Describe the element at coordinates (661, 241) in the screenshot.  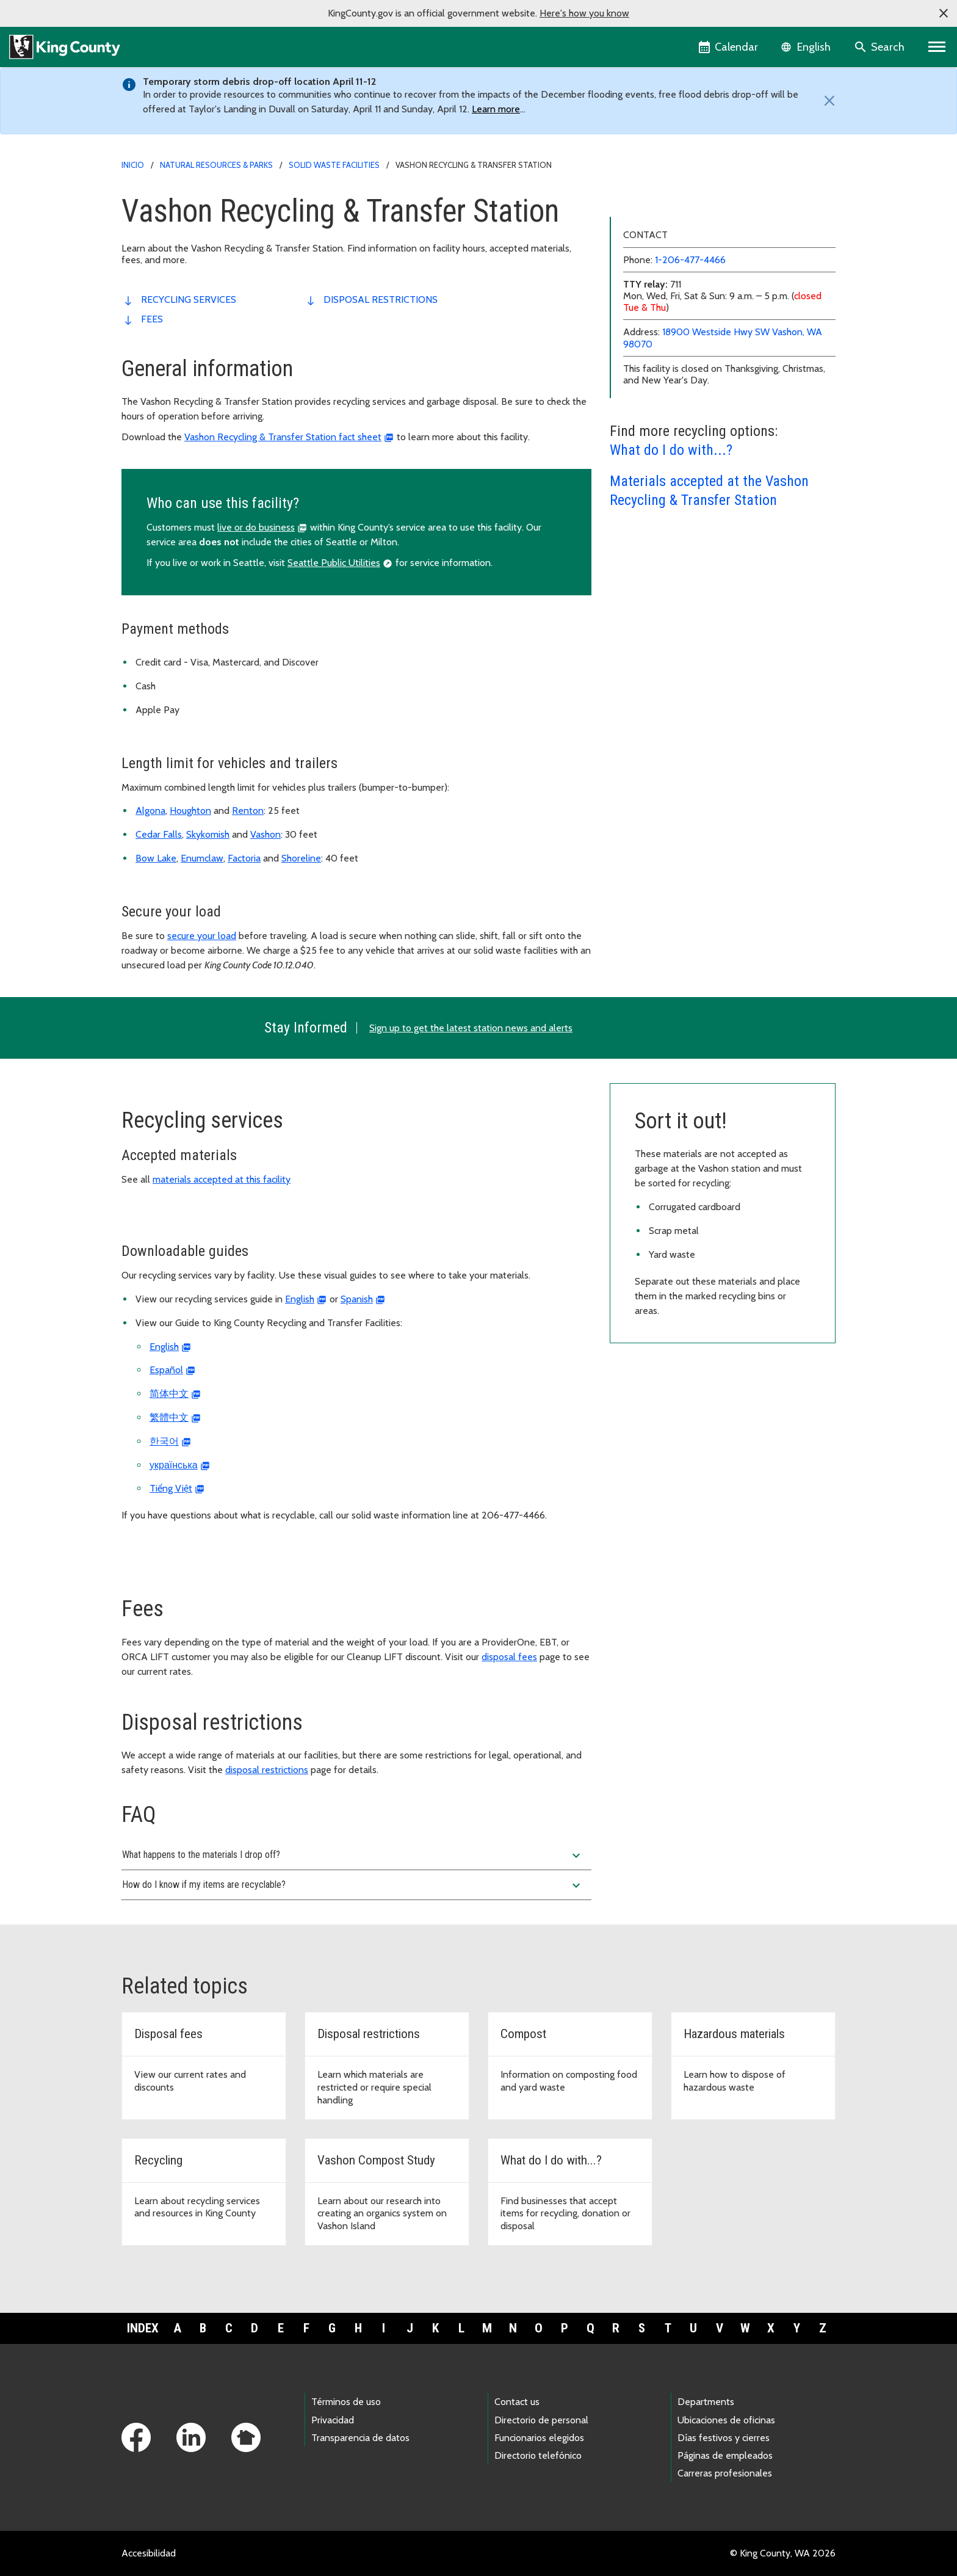
I see `Cedar Falls Drop Box` at that location.